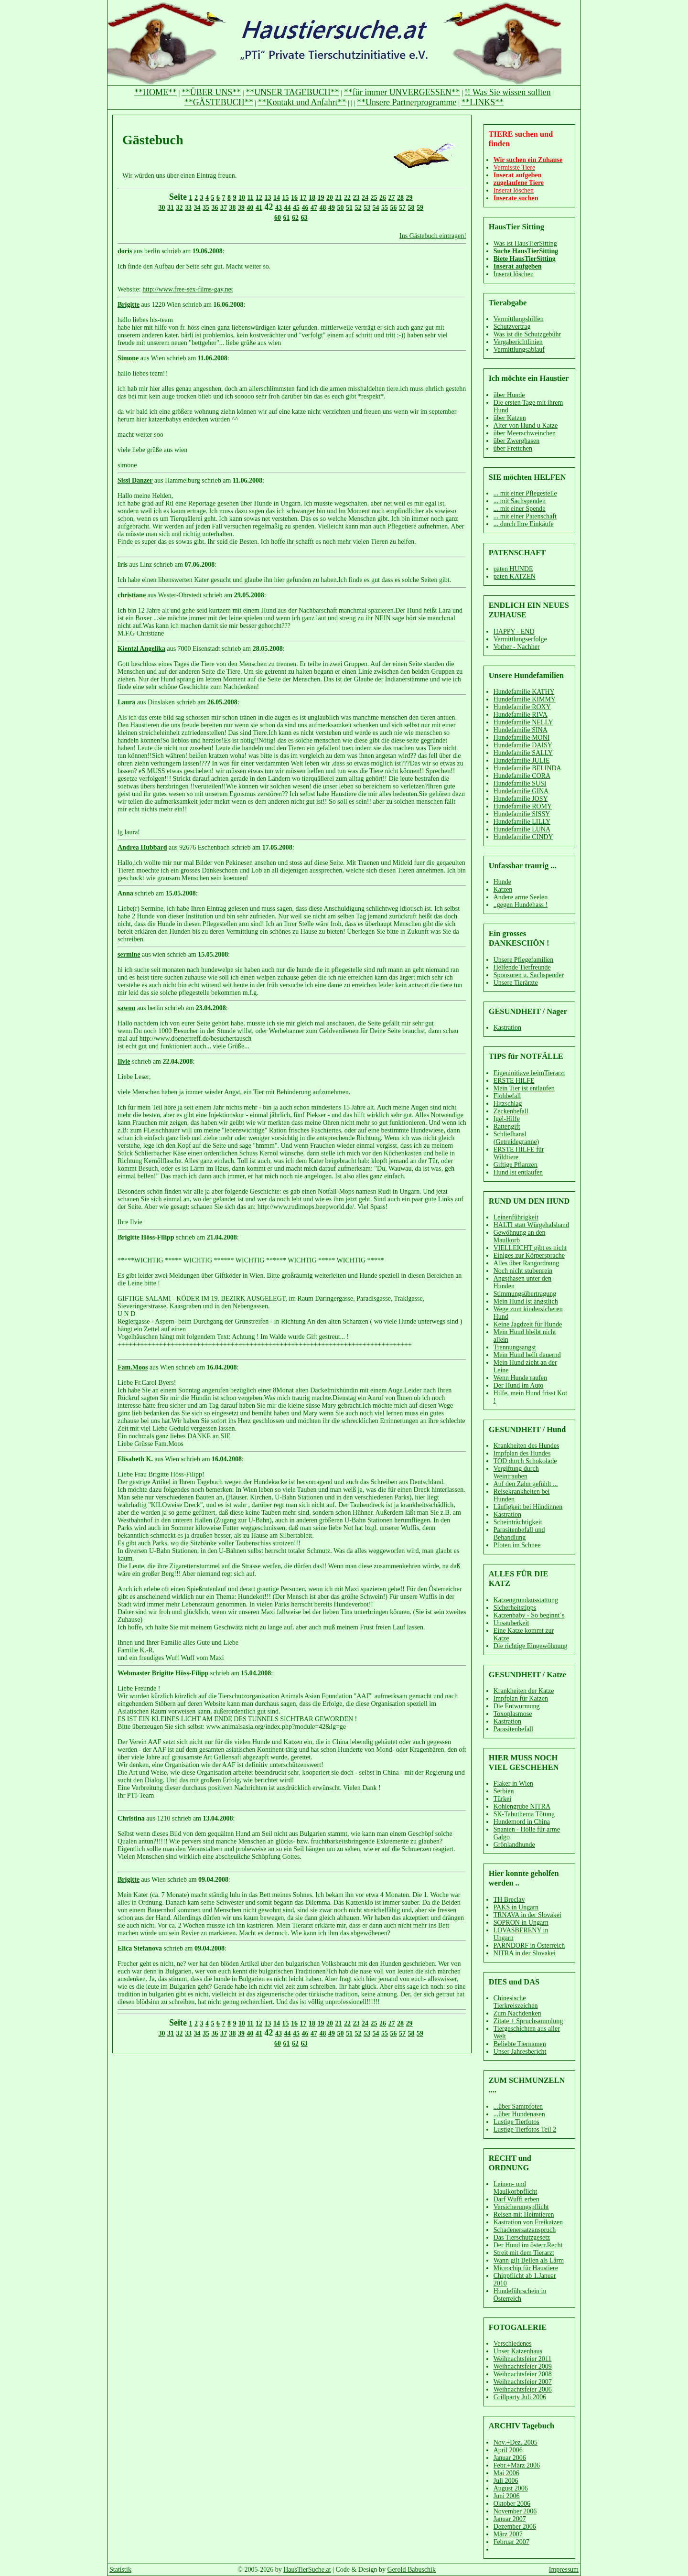 The image size is (688, 2576). I want to click on über Katzen, so click(510, 417).